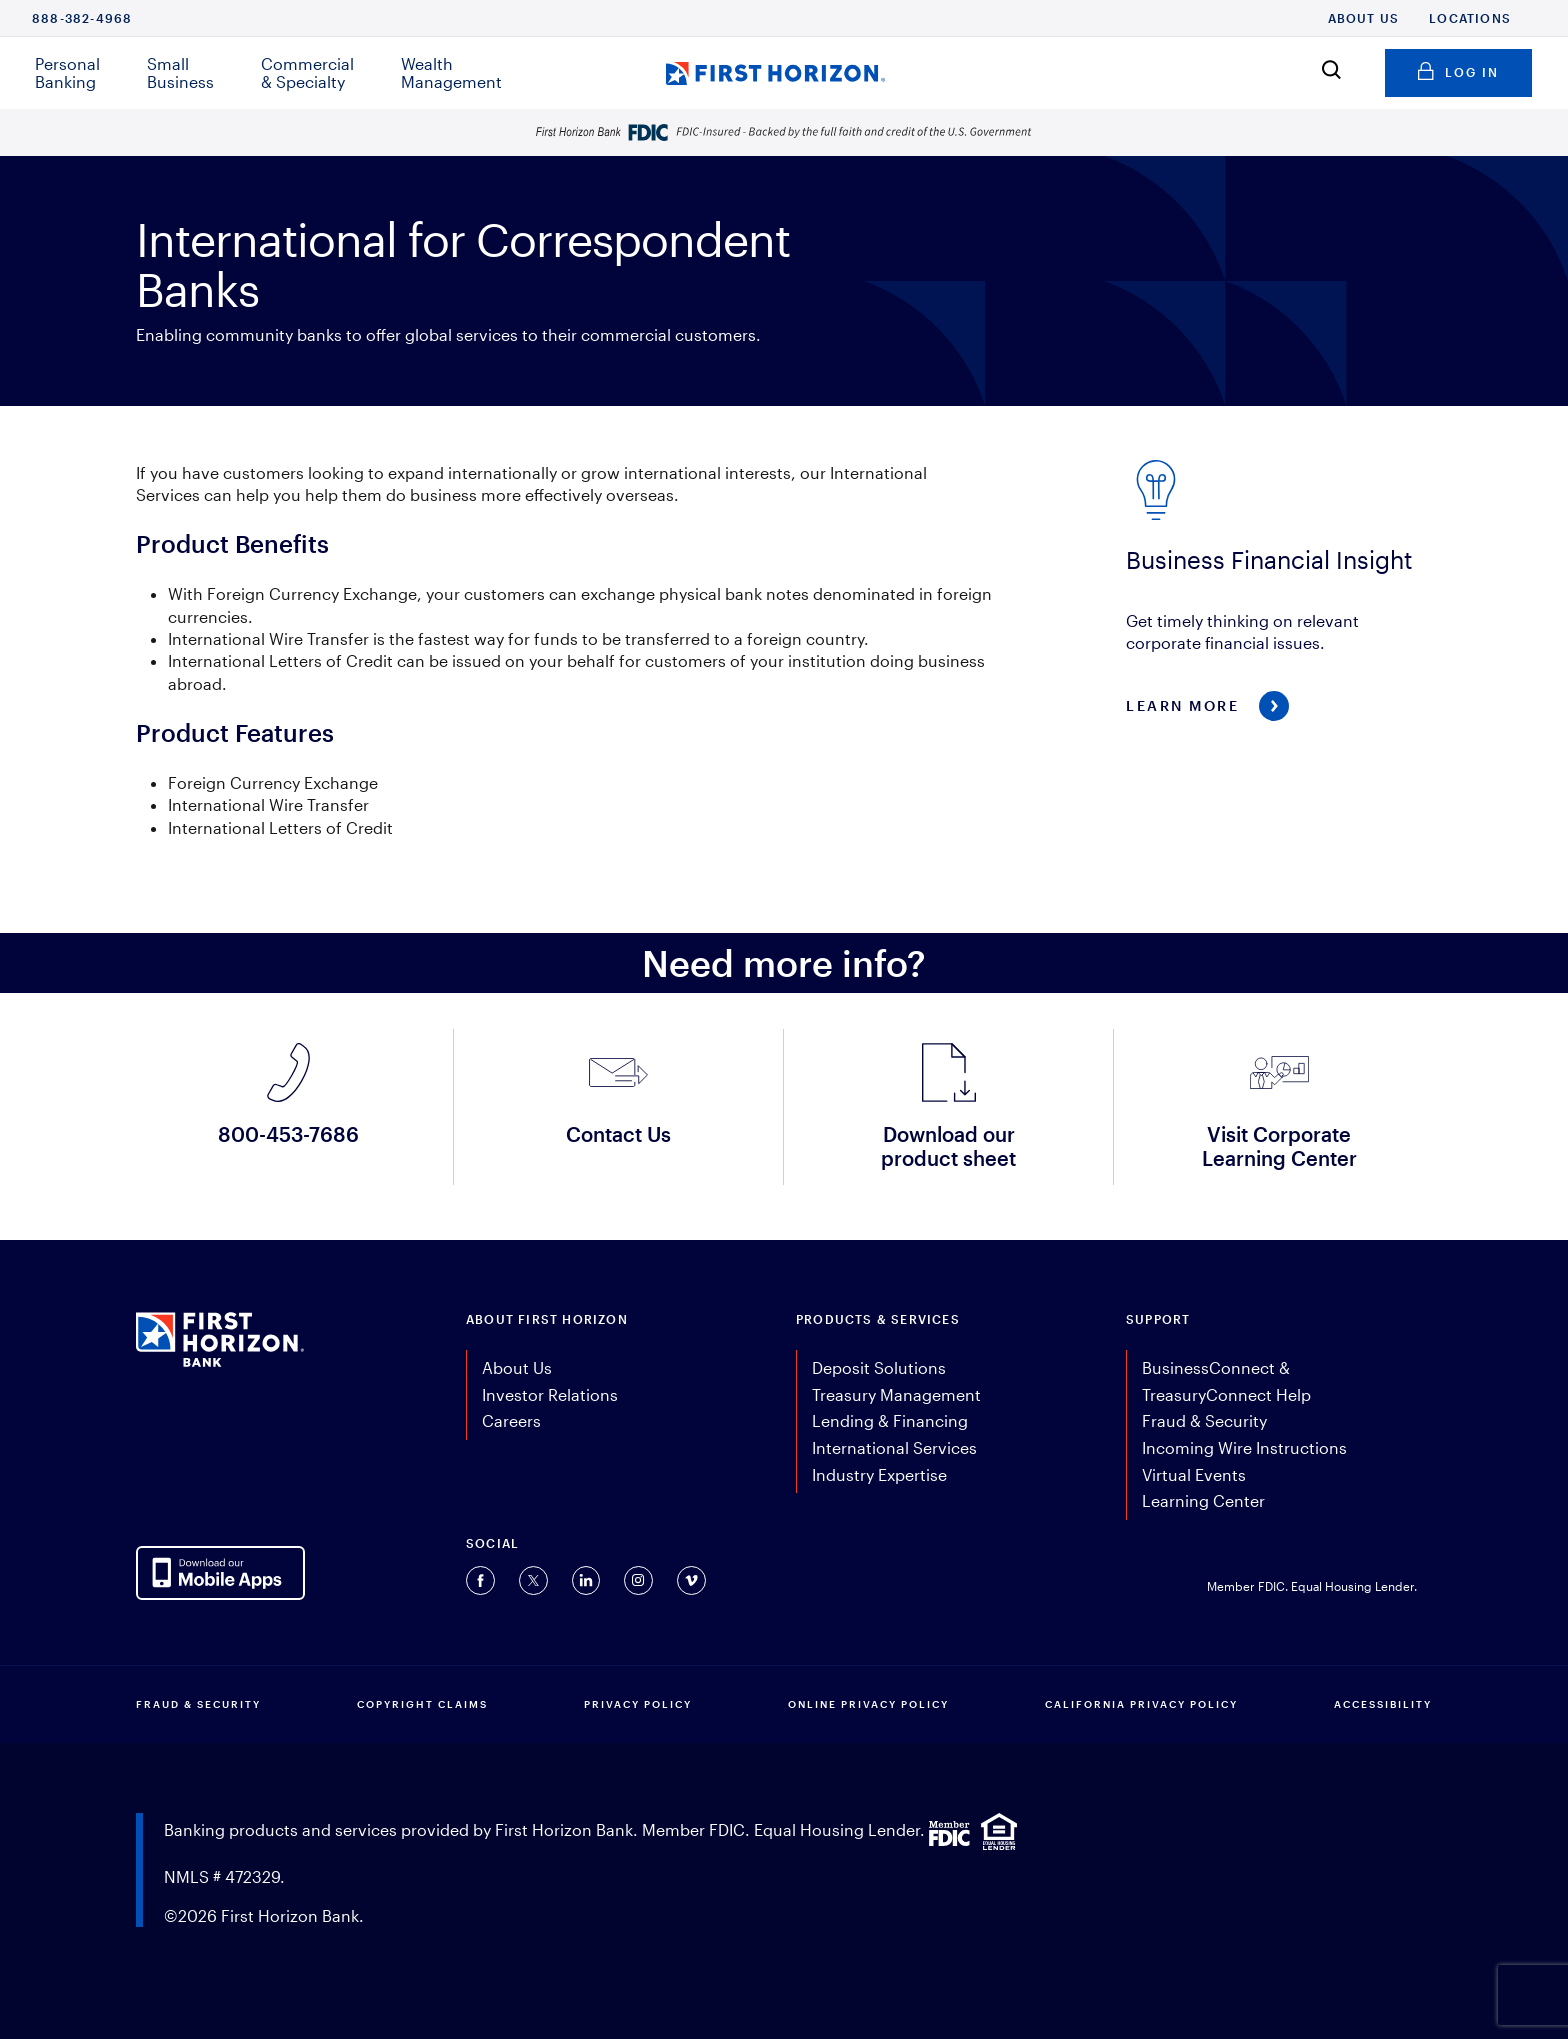 This screenshot has width=1568, height=2039. Describe the element at coordinates (1203, 1500) in the screenshot. I see `Learning Center` at that location.